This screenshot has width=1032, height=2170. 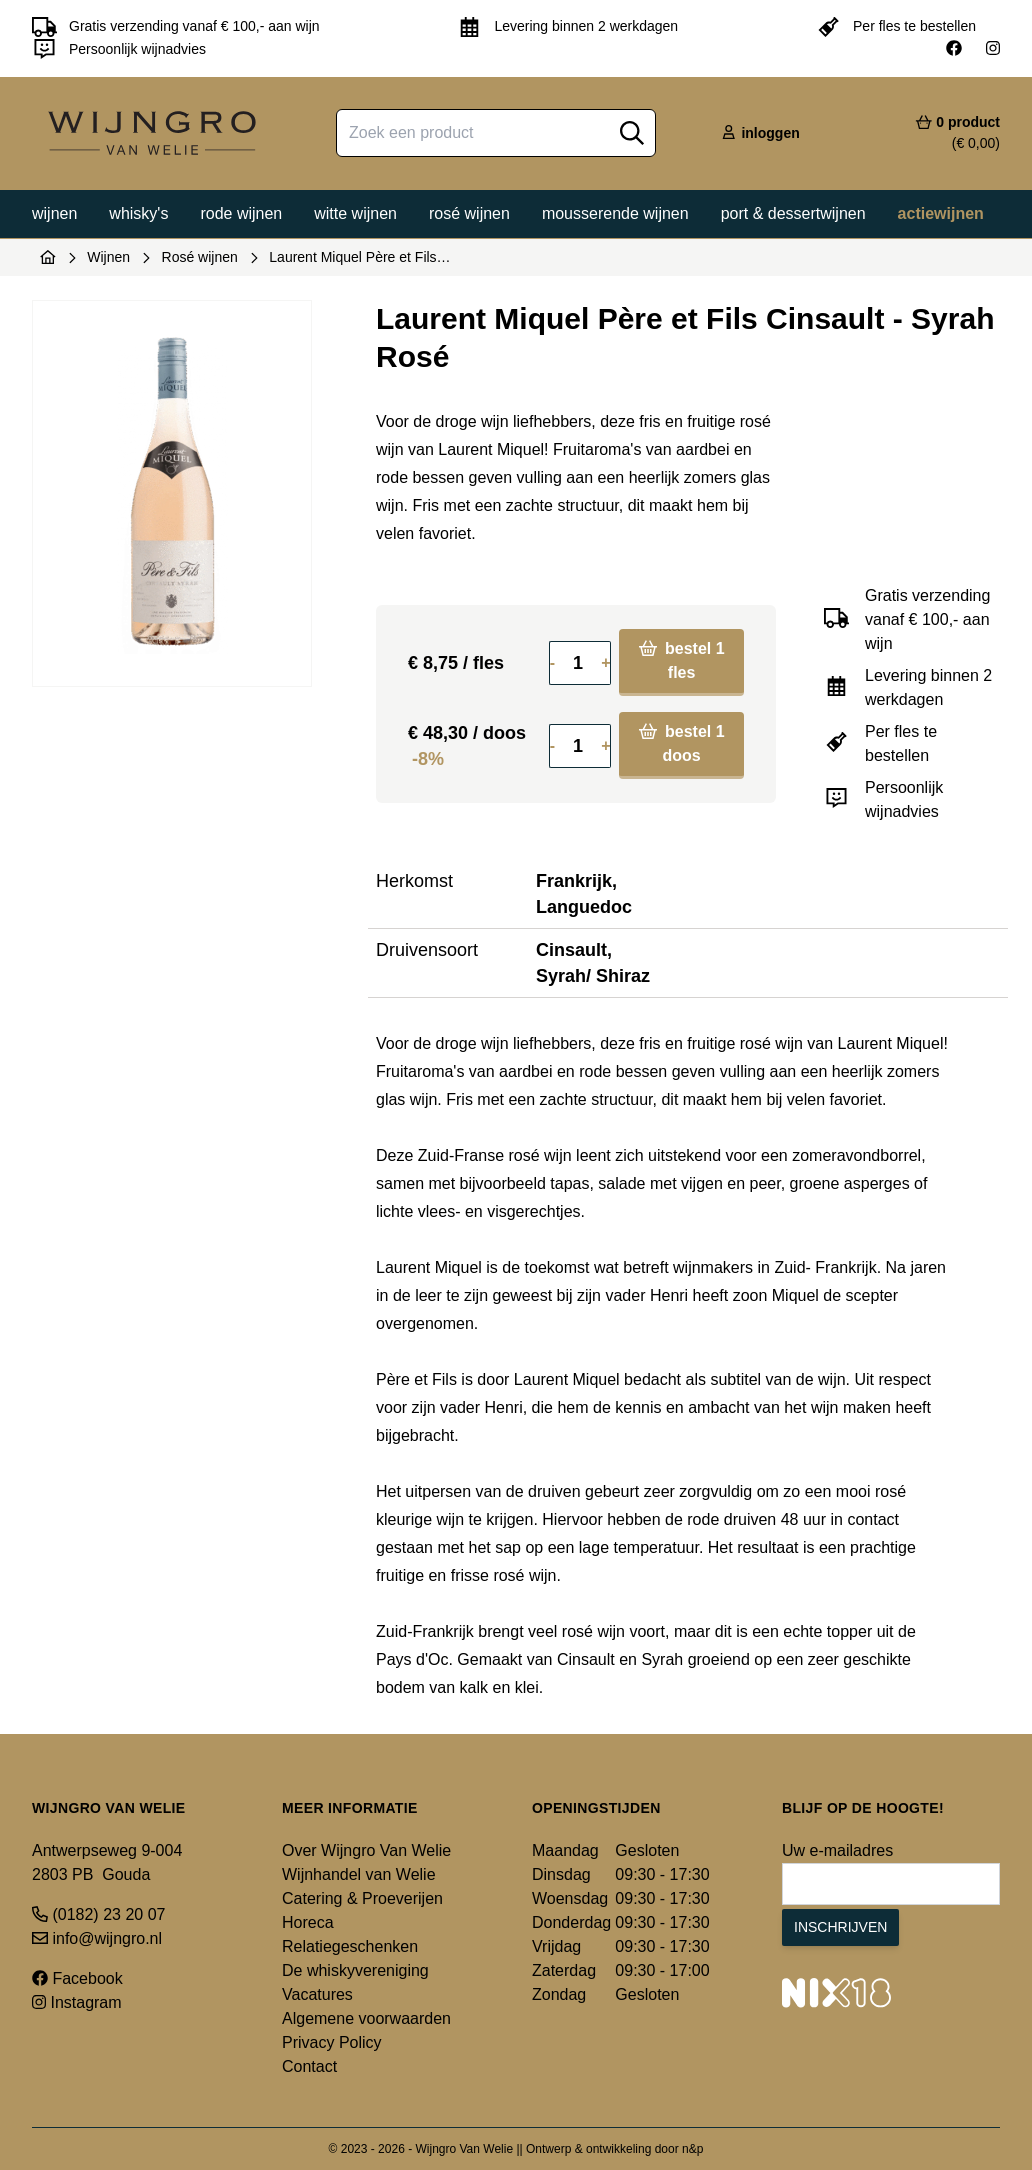 I want to click on Wijnen, so click(x=54, y=213).